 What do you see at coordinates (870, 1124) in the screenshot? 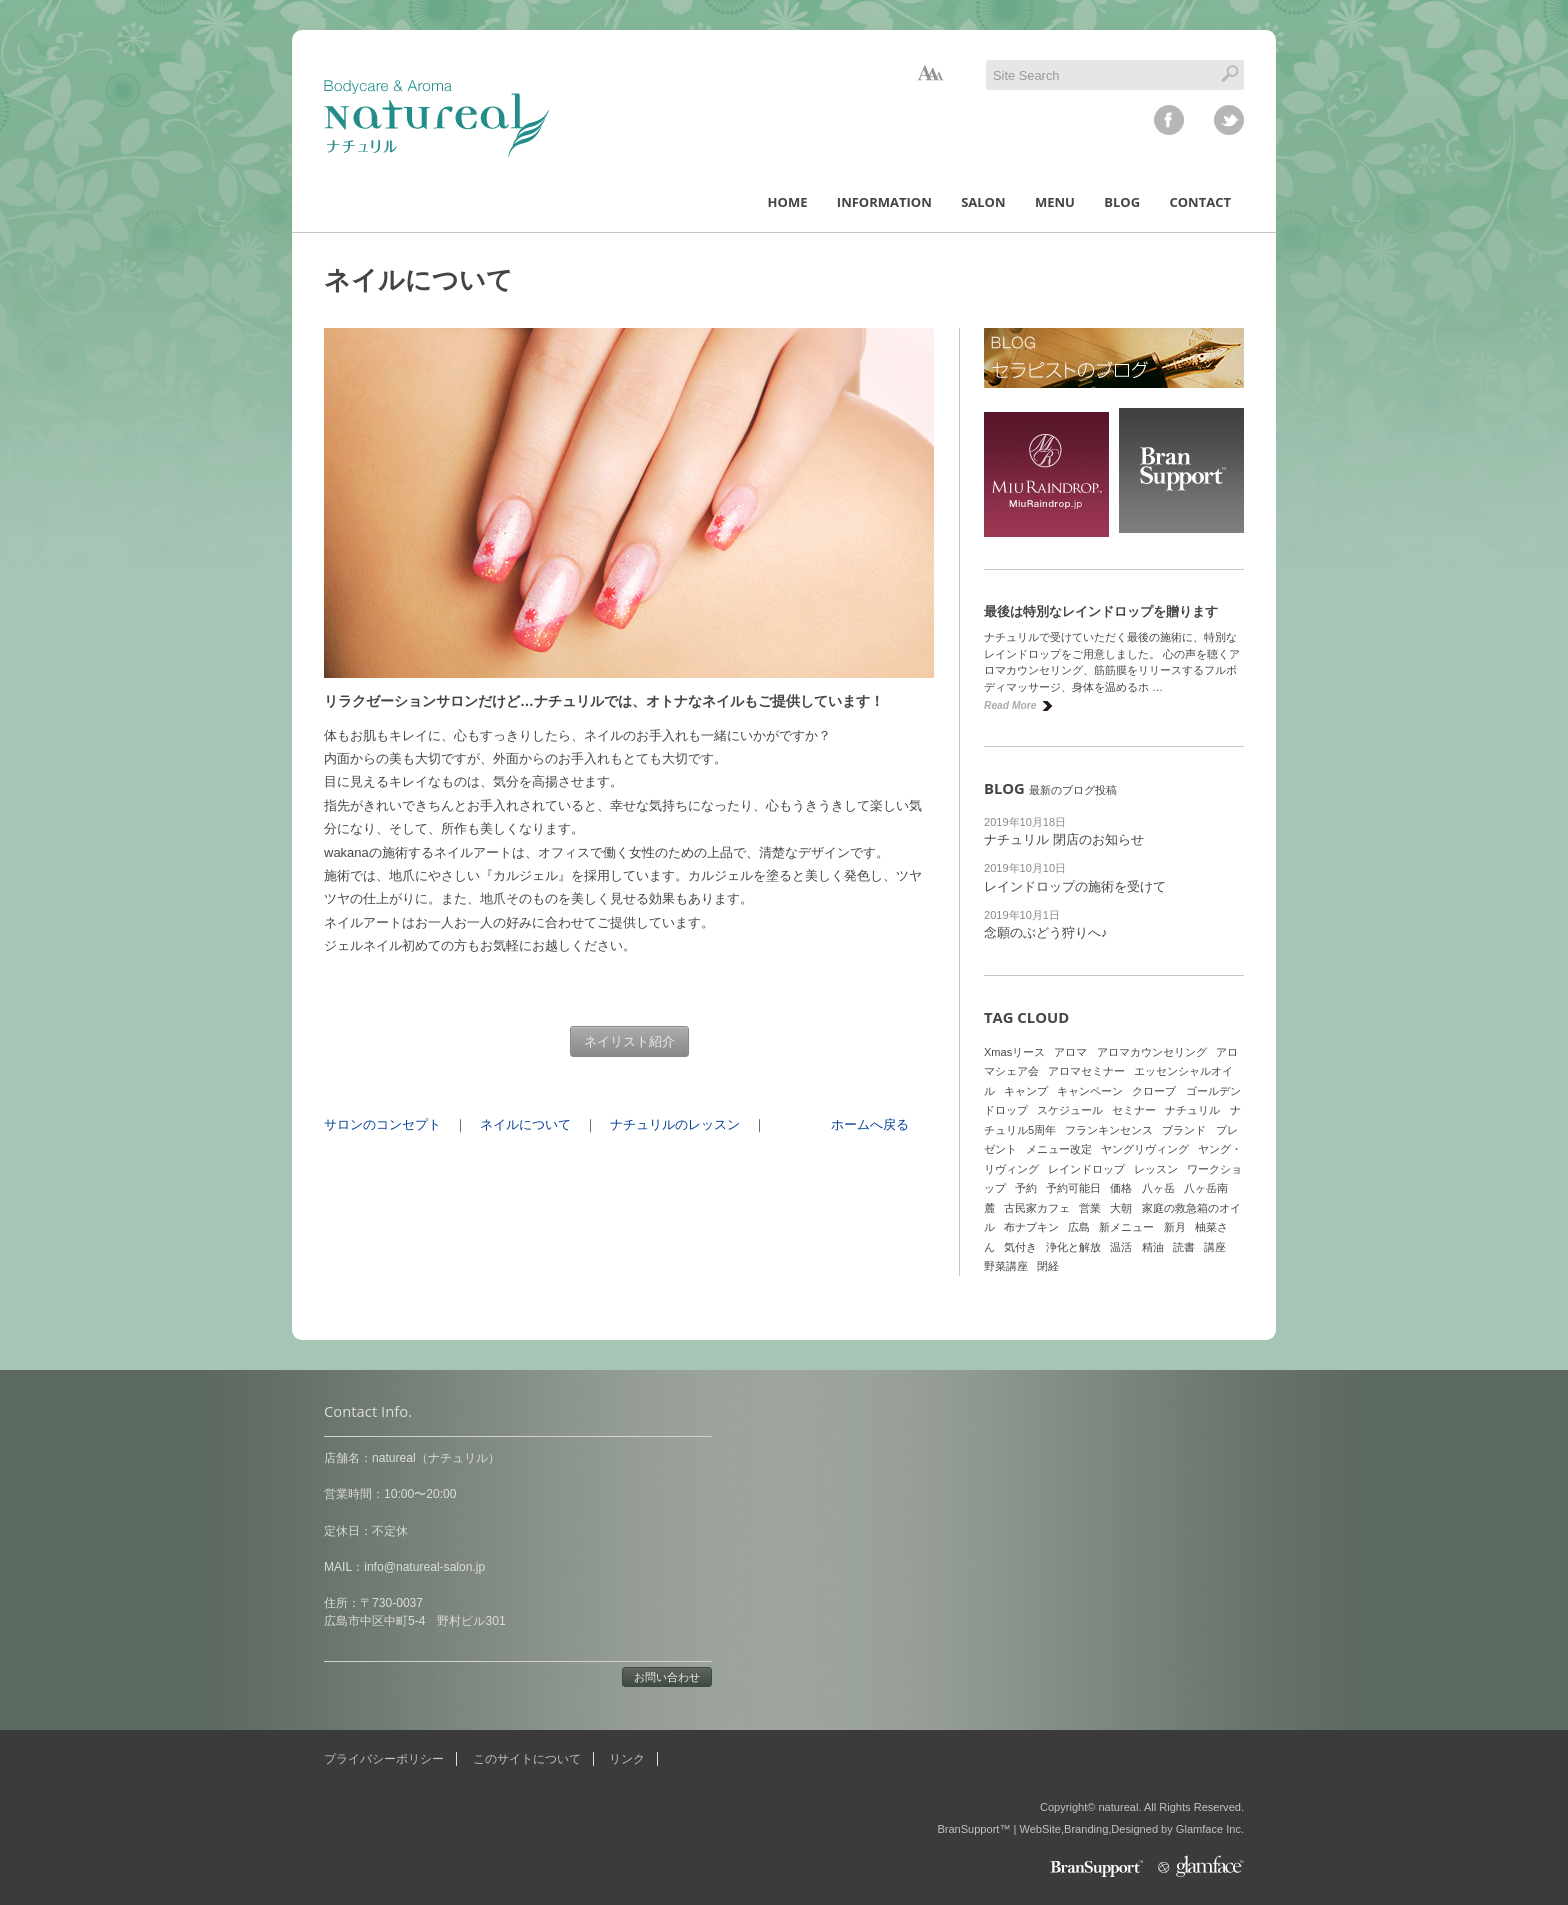
I see `ホームへ戻る` at bounding box center [870, 1124].